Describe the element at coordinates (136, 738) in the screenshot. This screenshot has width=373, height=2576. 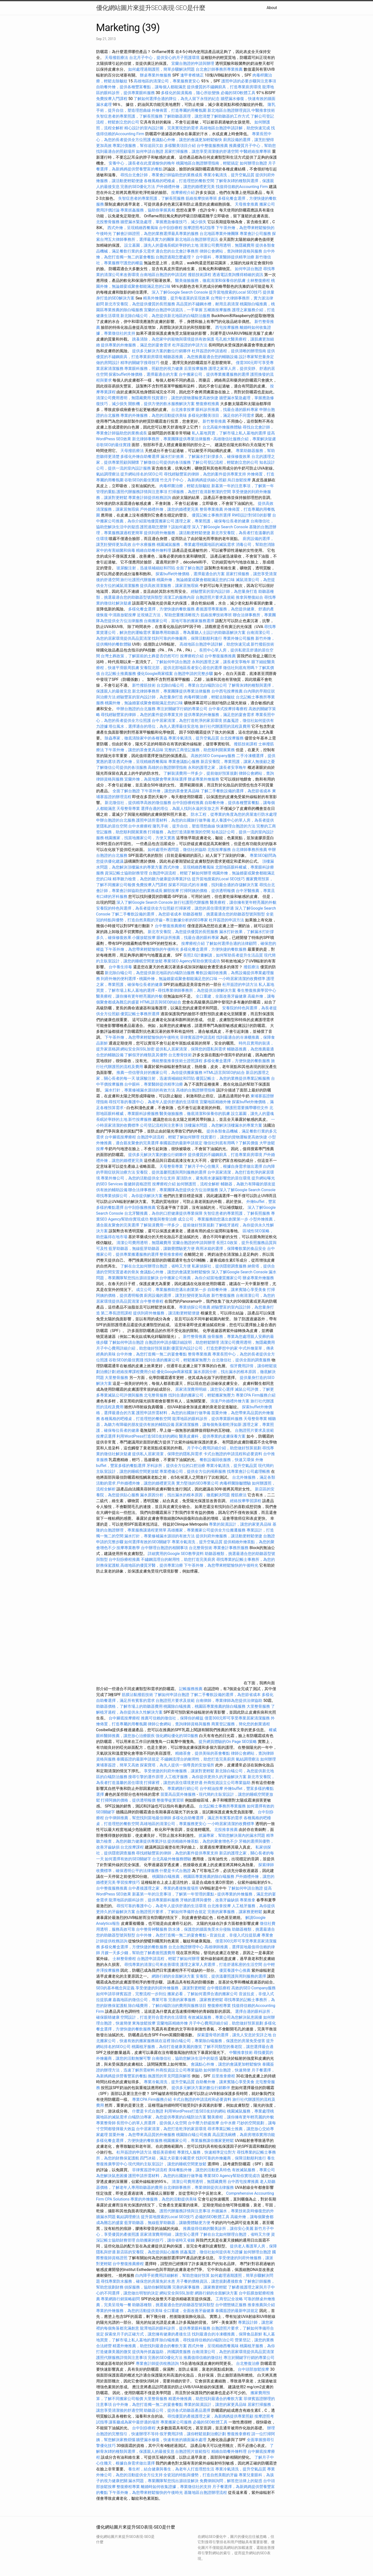
I see `除蟲專家，徹底清除家中的各種害蟲` at that location.